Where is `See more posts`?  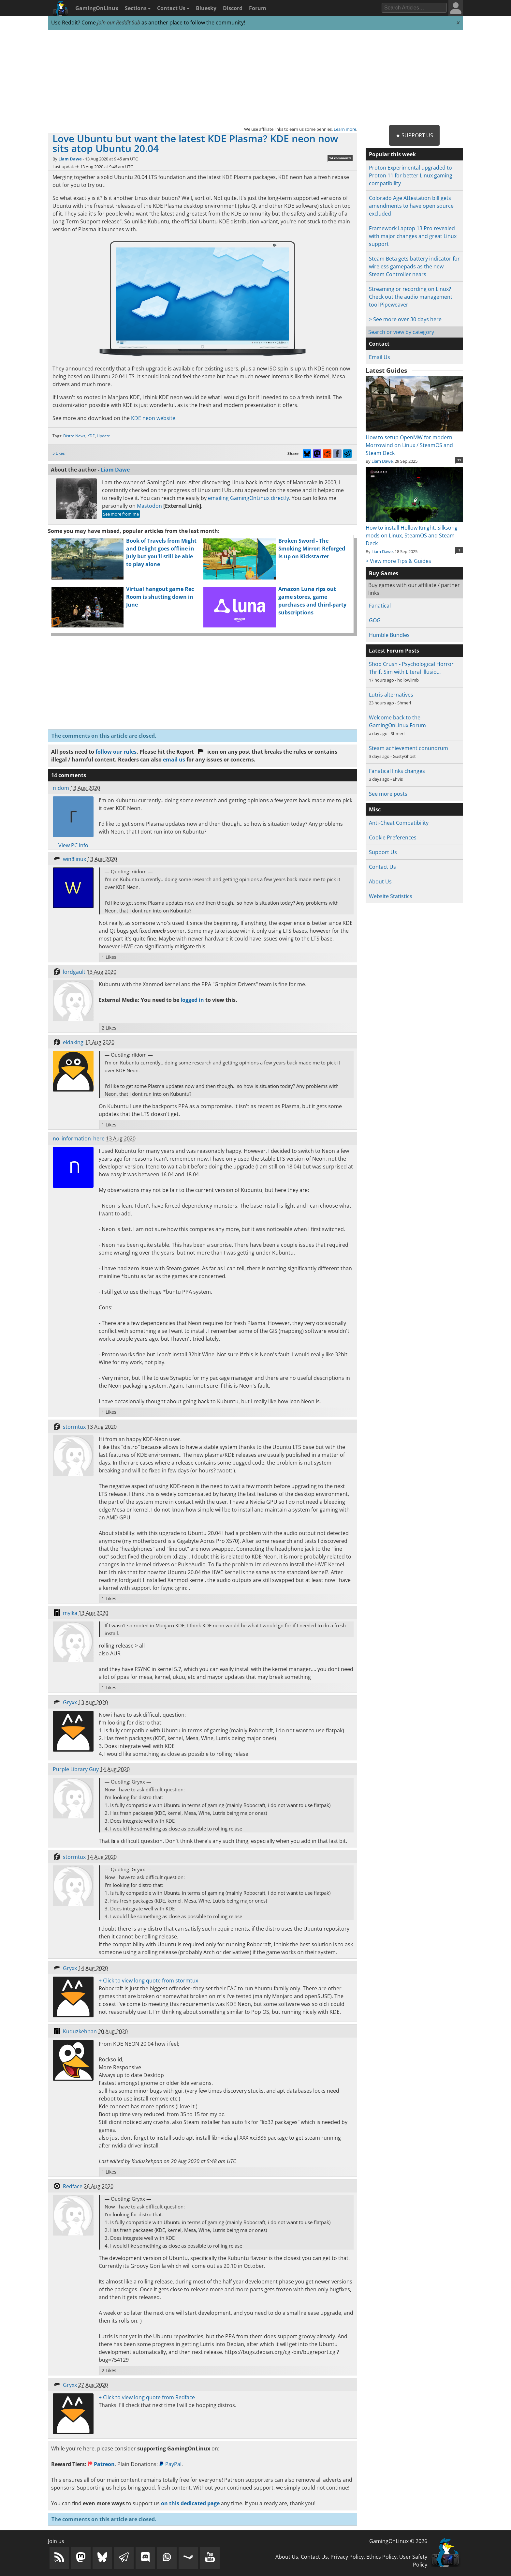 See more posts is located at coordinates (388, 793).